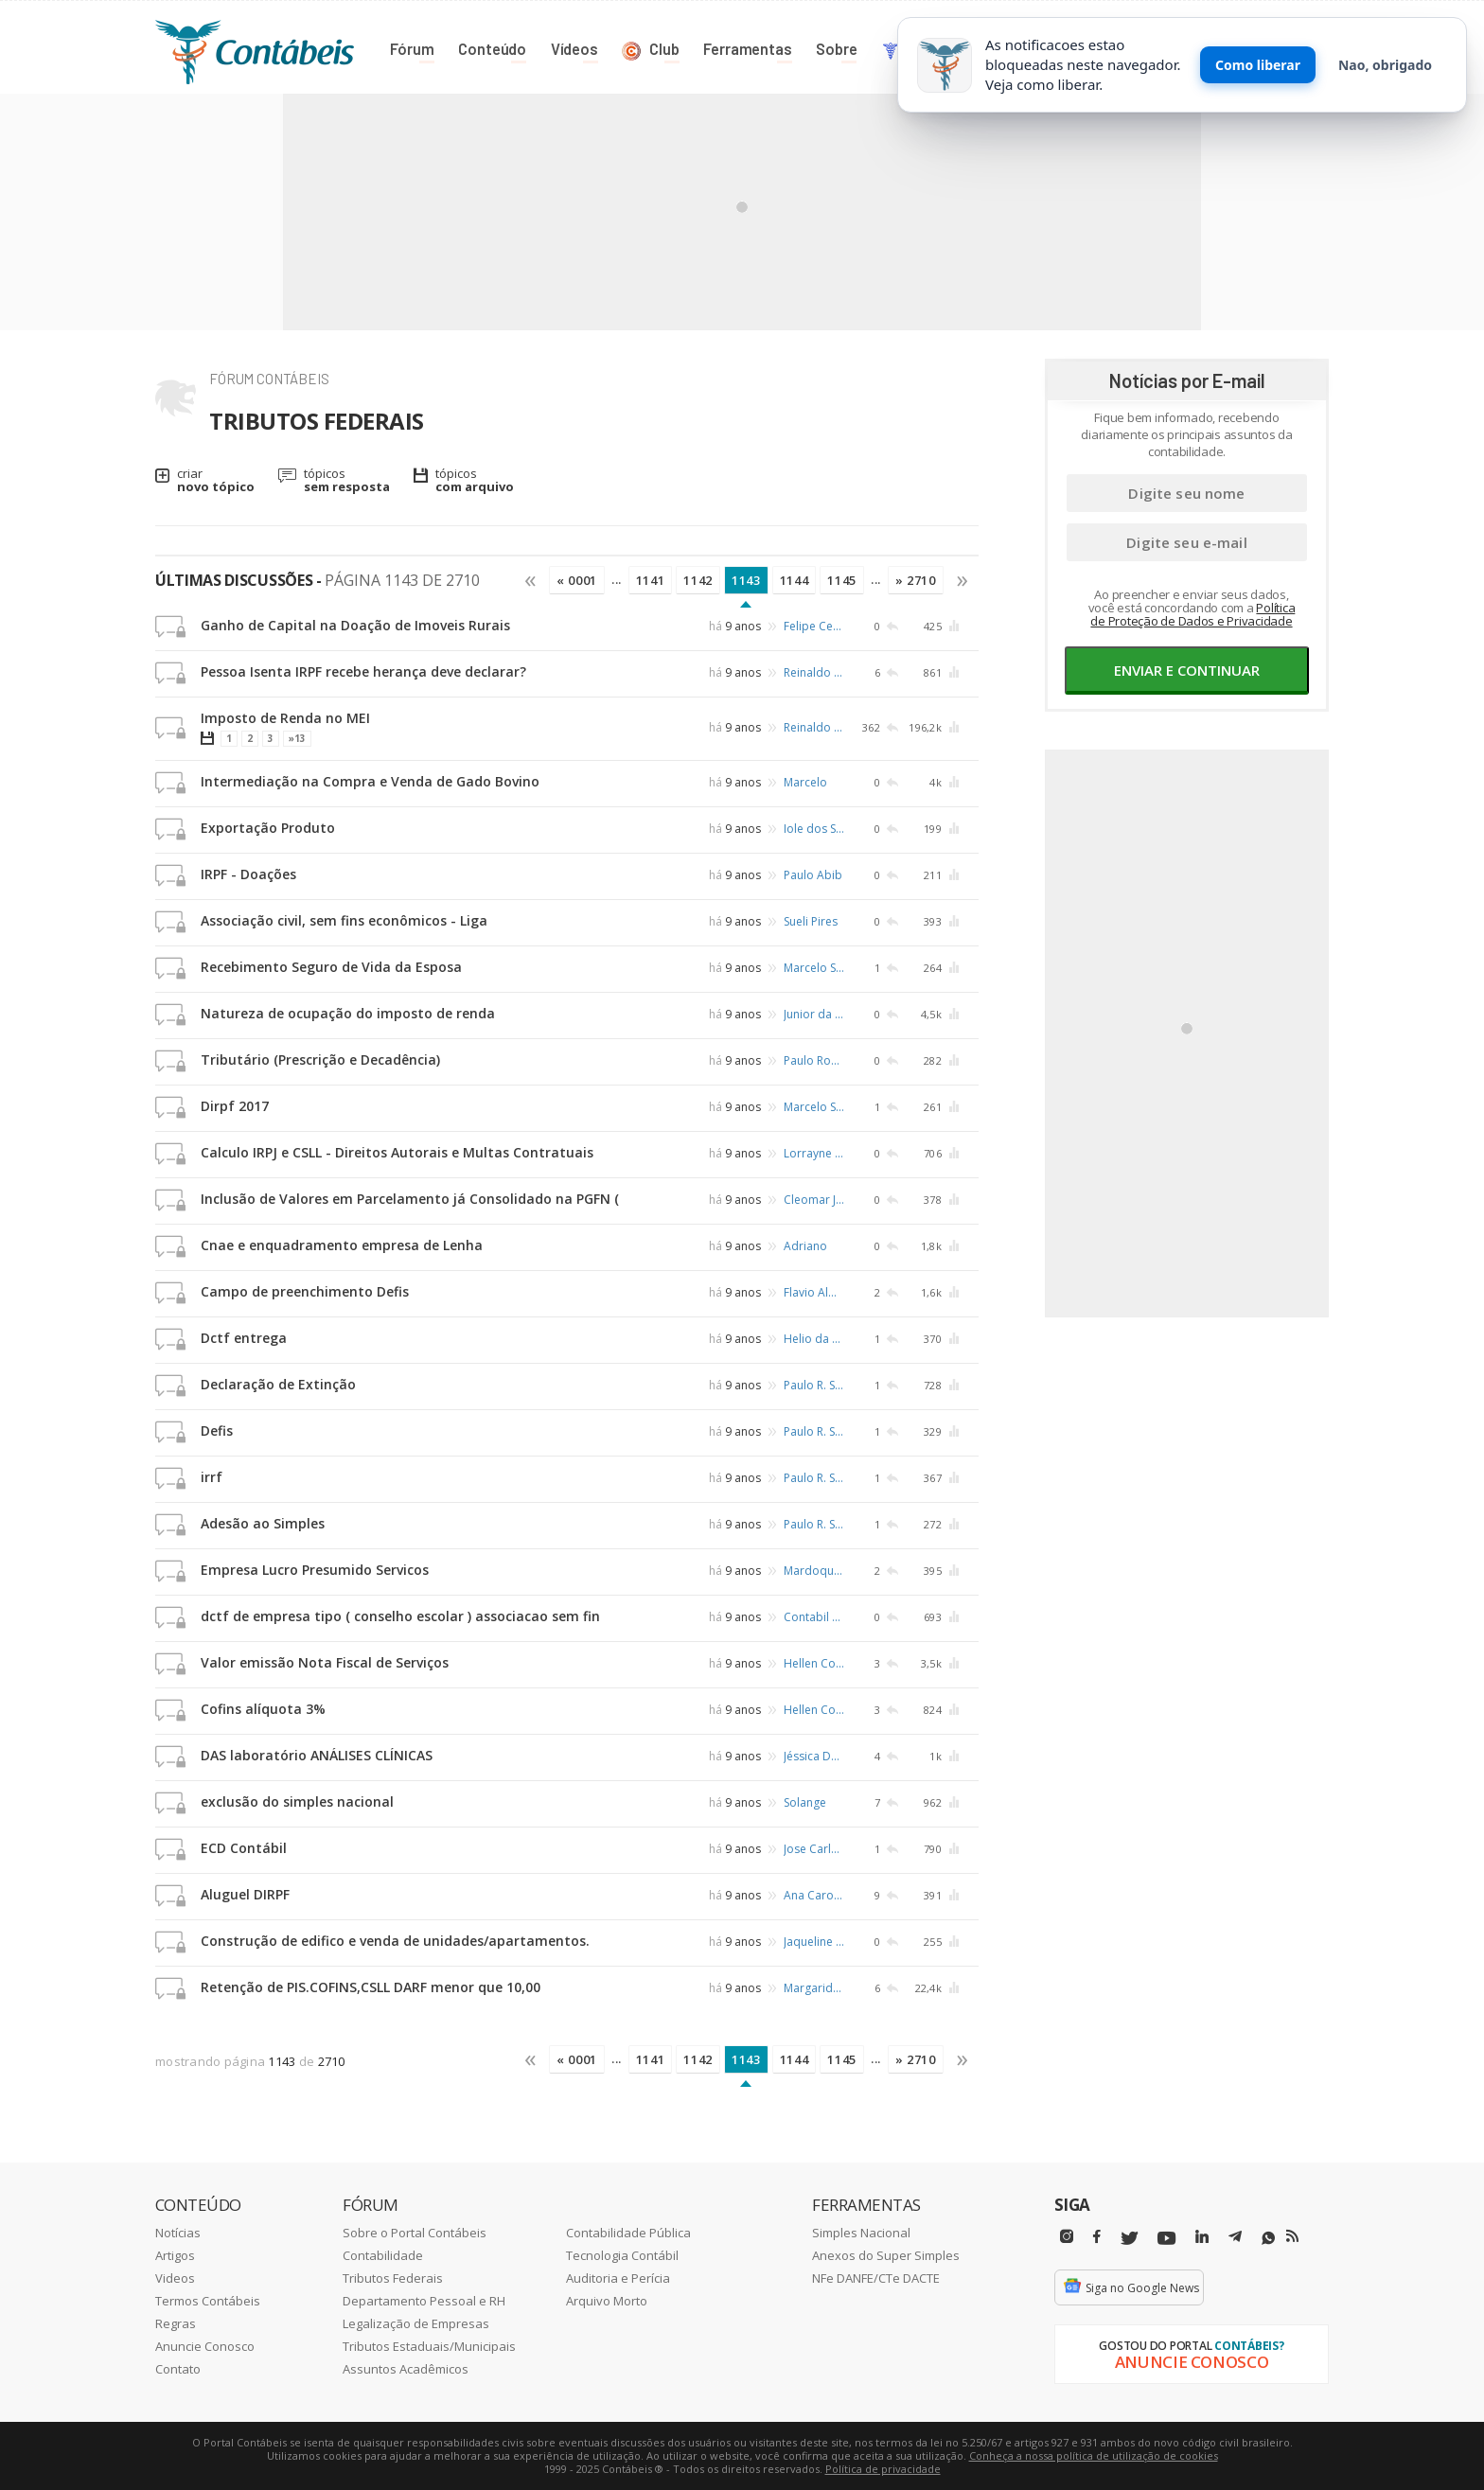  I want to click on Jéssica Dassow, so click(814, 1756).